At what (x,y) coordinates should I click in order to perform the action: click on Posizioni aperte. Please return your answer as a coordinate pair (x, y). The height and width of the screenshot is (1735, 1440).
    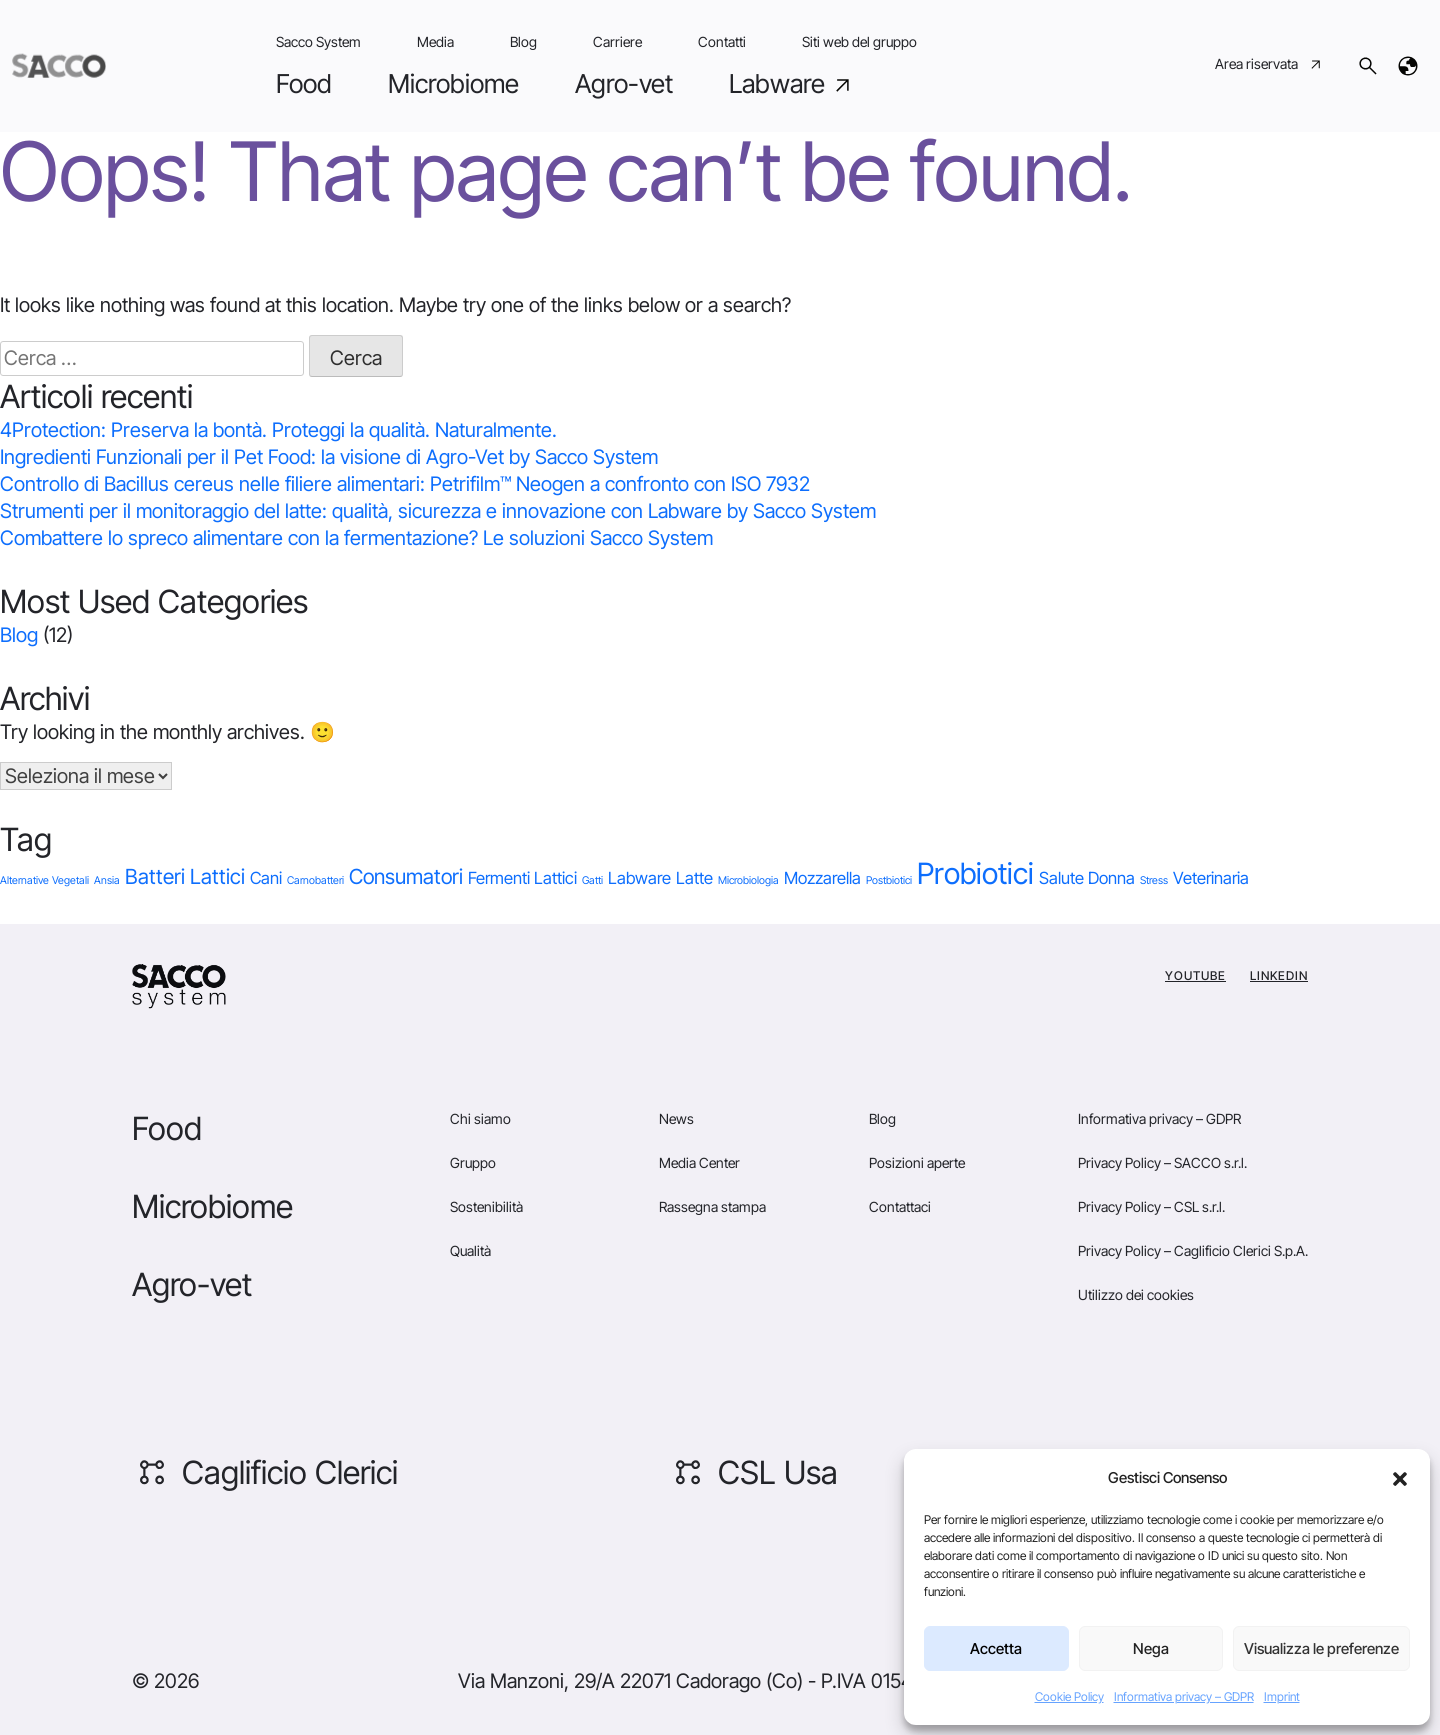
    Looking at the image, I should click on (917, 1162).